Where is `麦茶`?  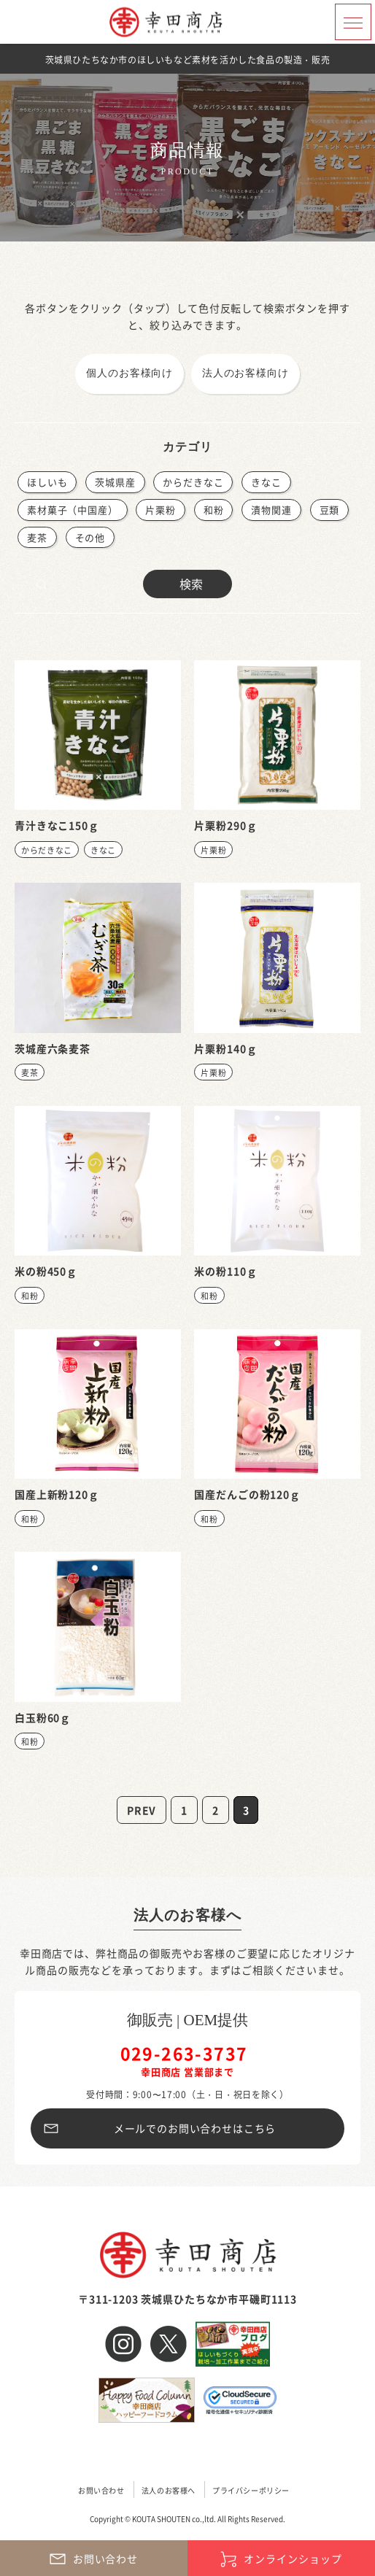 麦茶 is located at coordinates (37, 537).